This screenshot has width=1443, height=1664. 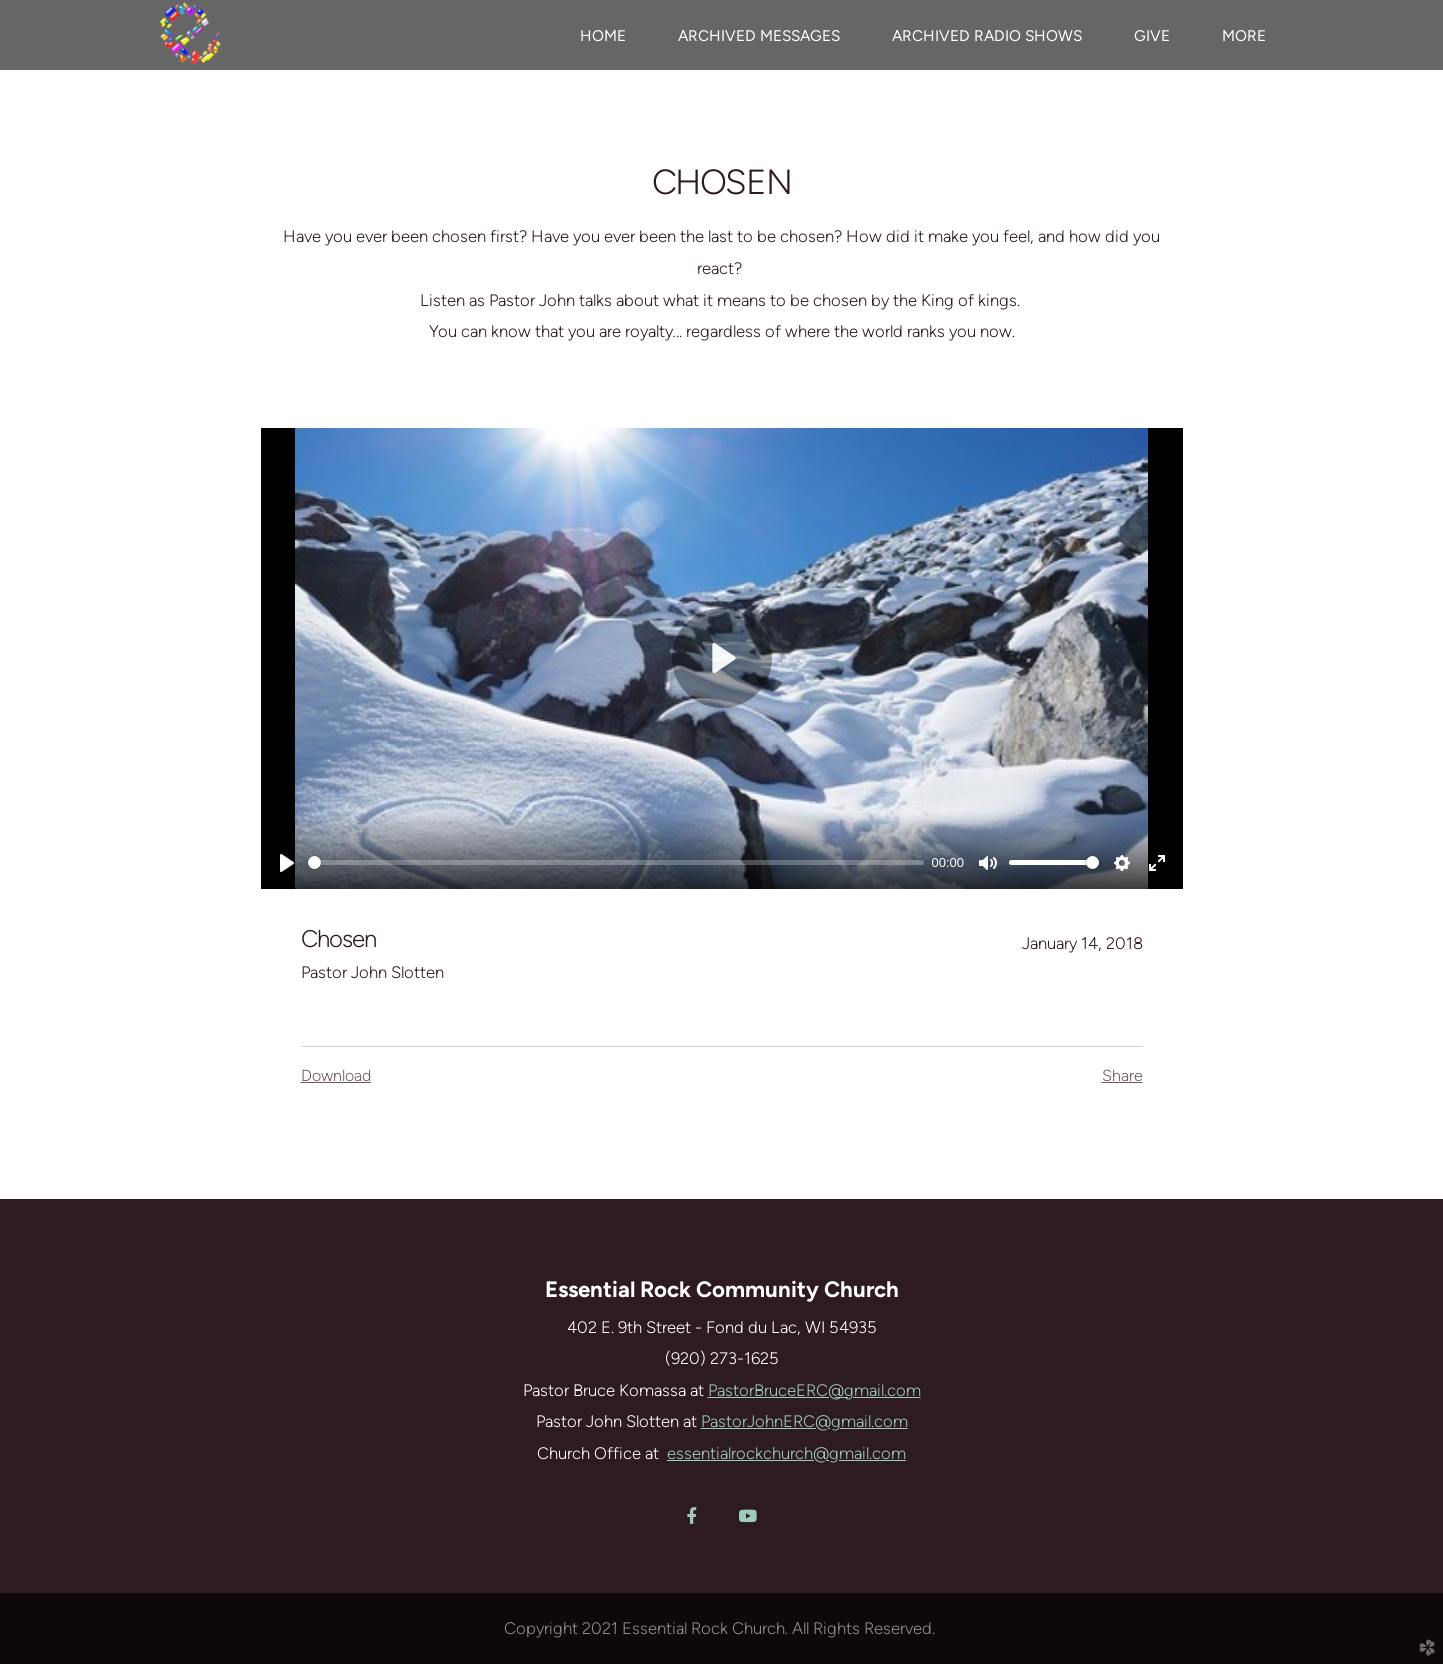 What do you see at coordinates (814, 1390) in the screenshot?
I see `PastorBruceERC@gmail.com` at bounding box center [814, 1390].